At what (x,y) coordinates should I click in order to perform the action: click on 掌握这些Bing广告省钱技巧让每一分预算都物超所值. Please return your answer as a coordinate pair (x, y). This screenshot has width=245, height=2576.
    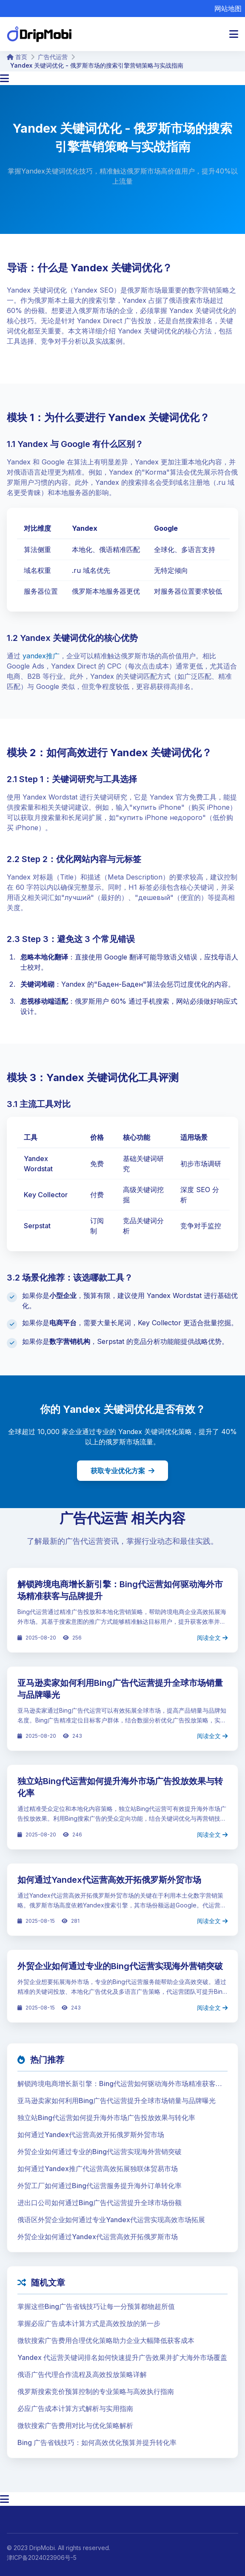
    Looking at the image, I should click on (96, 2306).